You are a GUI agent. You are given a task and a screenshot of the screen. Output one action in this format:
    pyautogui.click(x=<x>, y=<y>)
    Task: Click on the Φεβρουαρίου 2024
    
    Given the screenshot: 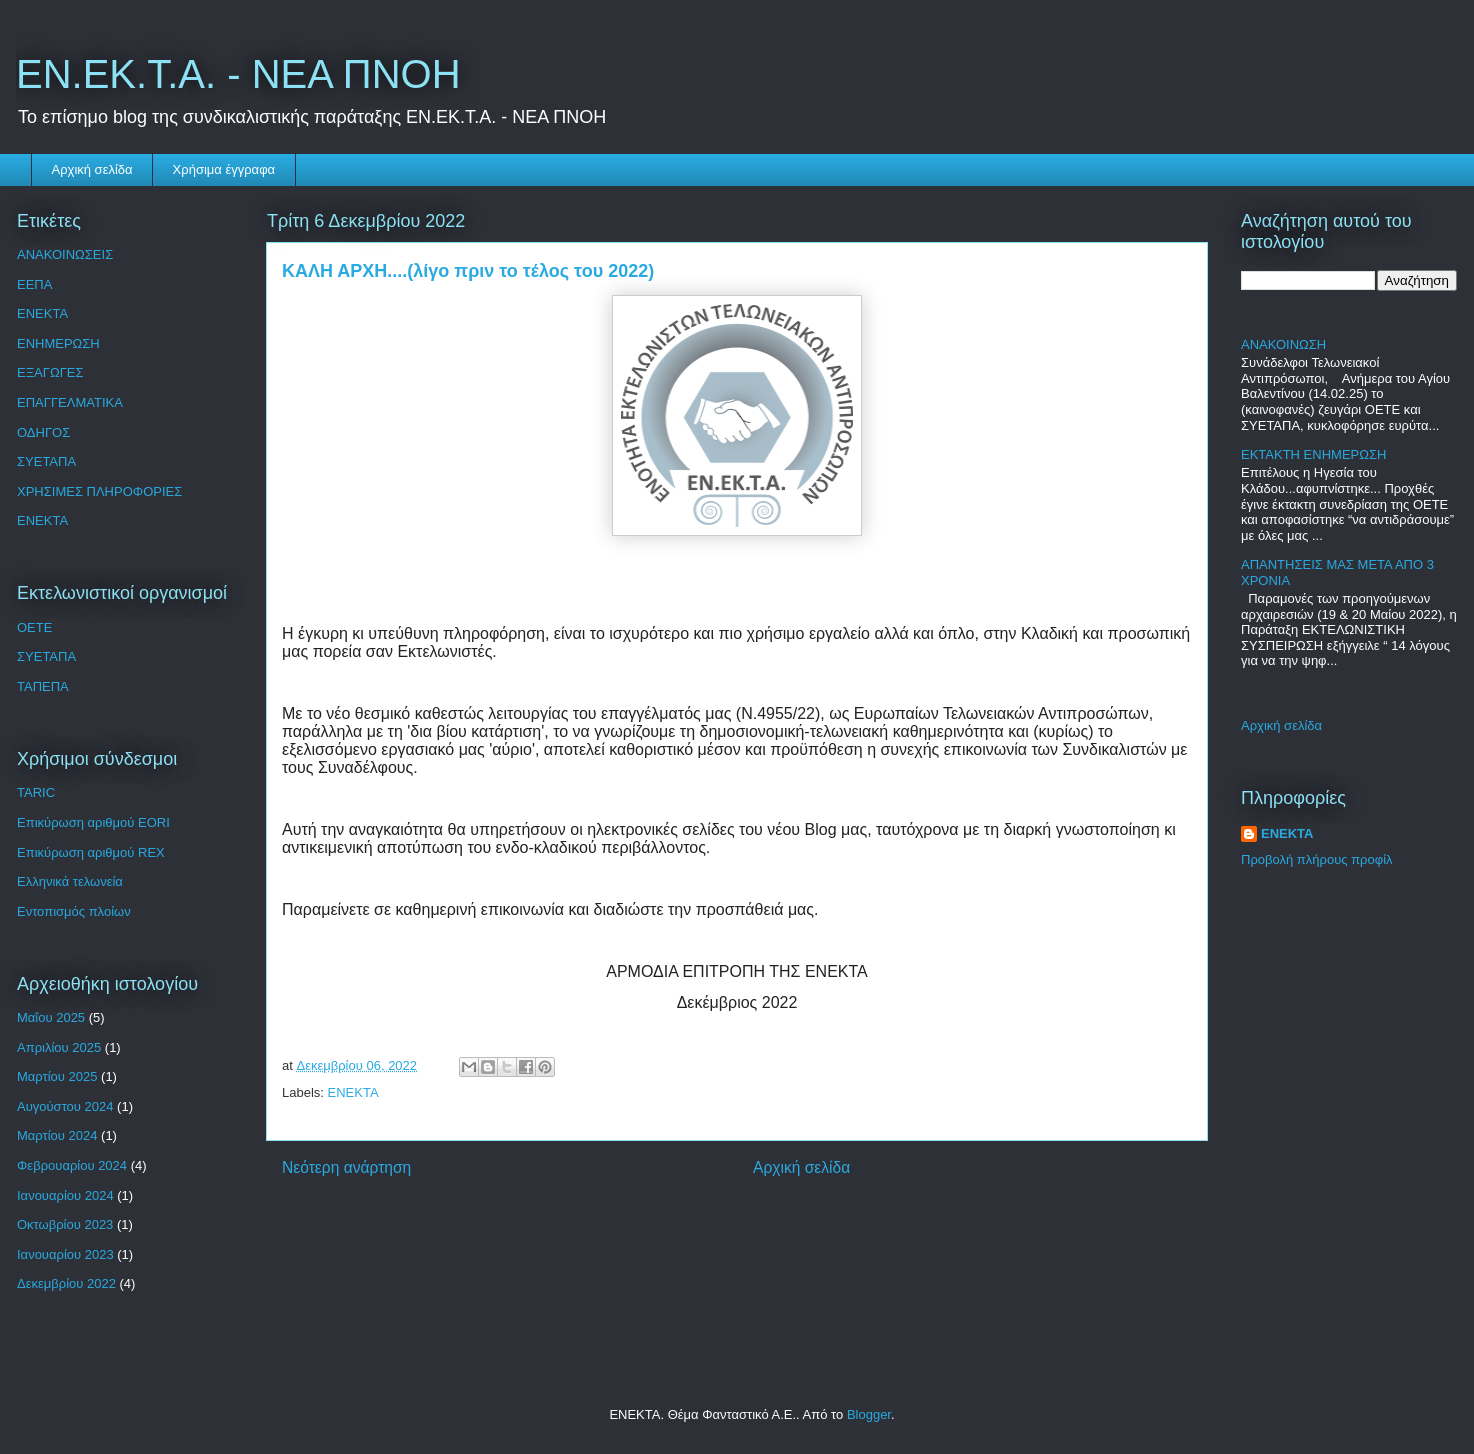 What is the action you would take?
    pyautogui.click(x=72, y=1165)
    